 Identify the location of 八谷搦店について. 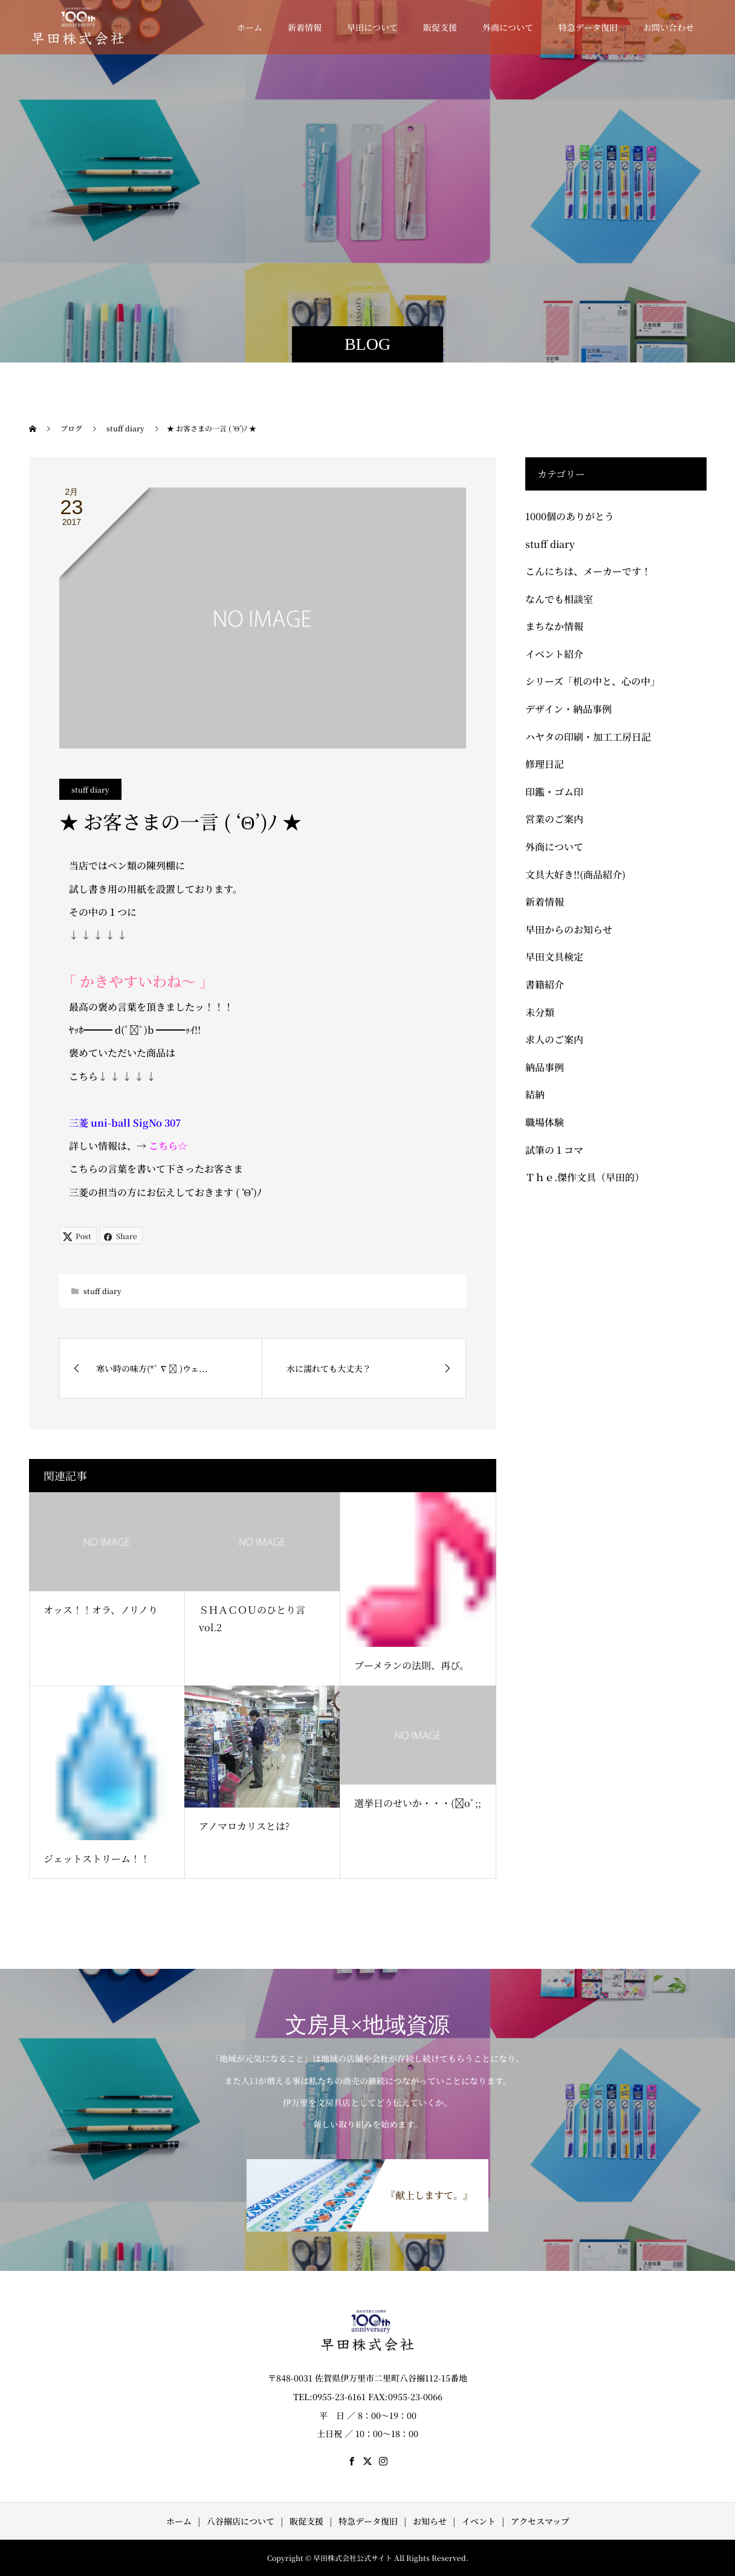
(240, 2521).